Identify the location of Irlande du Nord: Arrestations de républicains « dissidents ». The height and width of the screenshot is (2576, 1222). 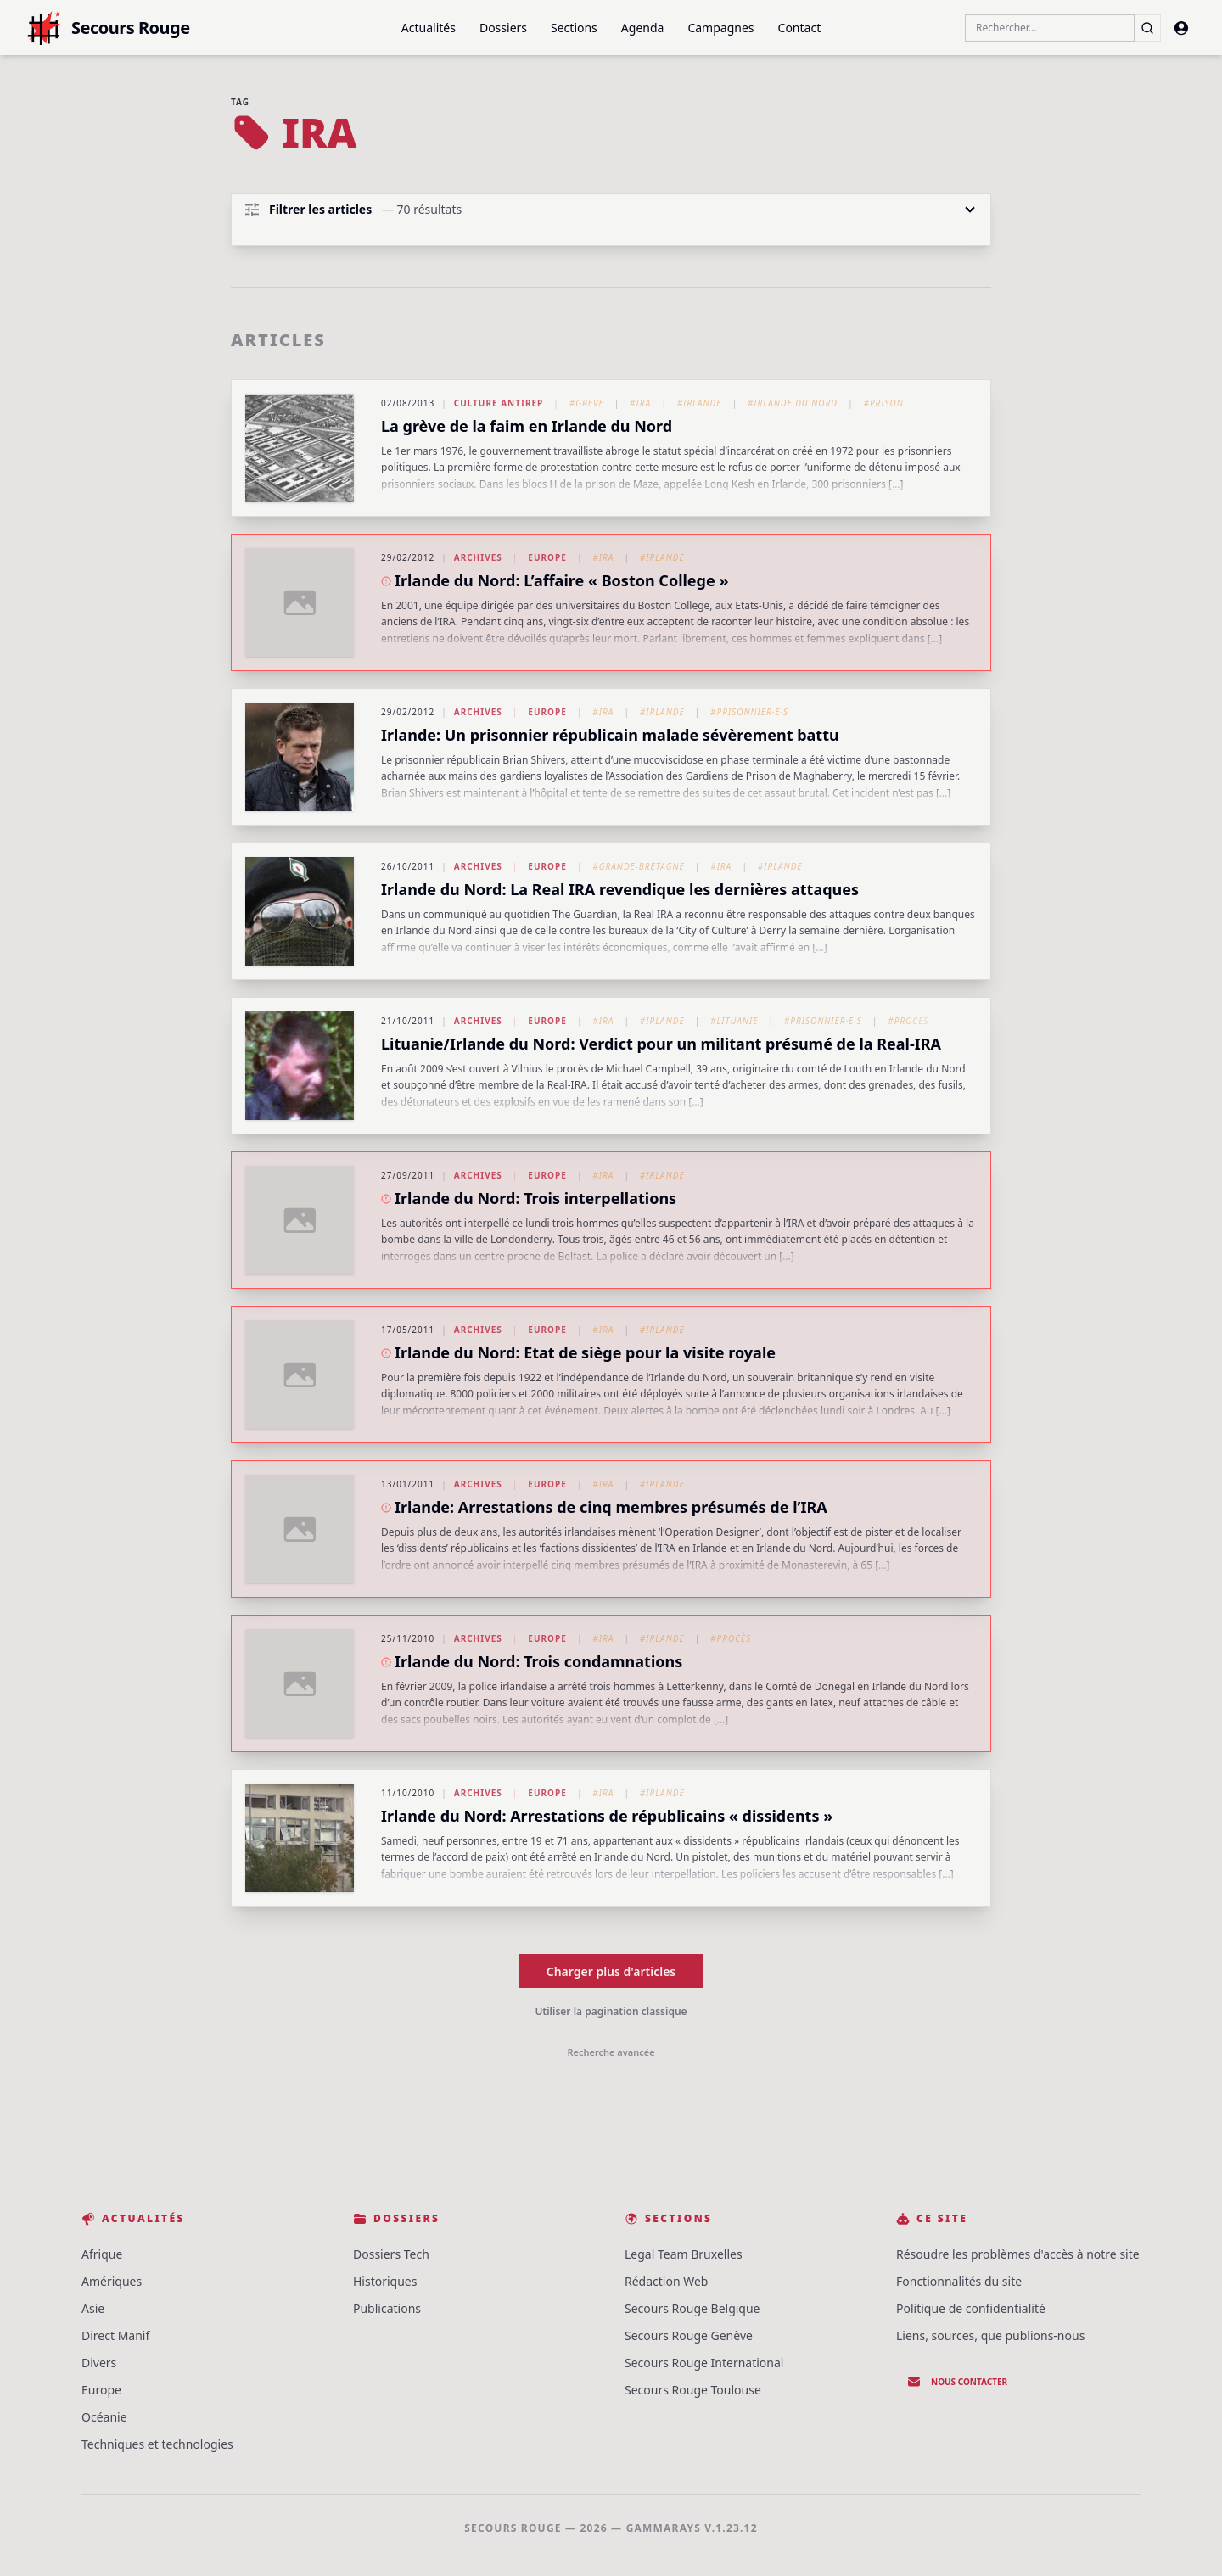
(606, 1816).